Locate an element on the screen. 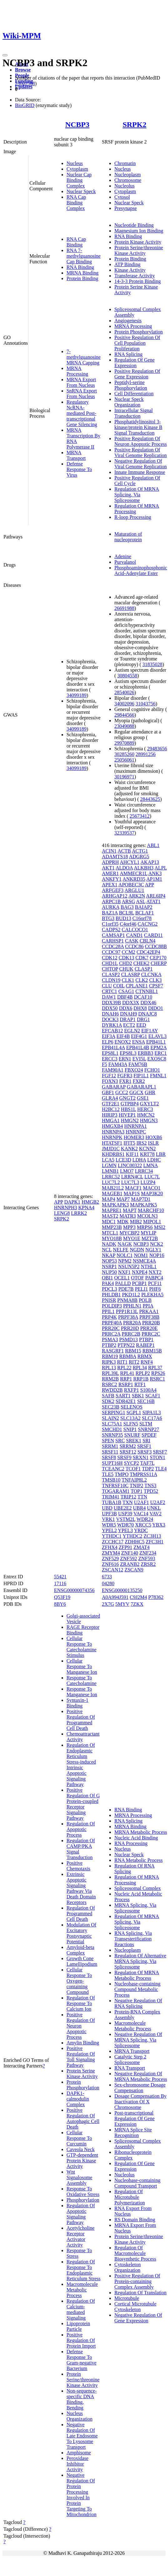  ARHGAP12 is located at coordinates (114, 895).